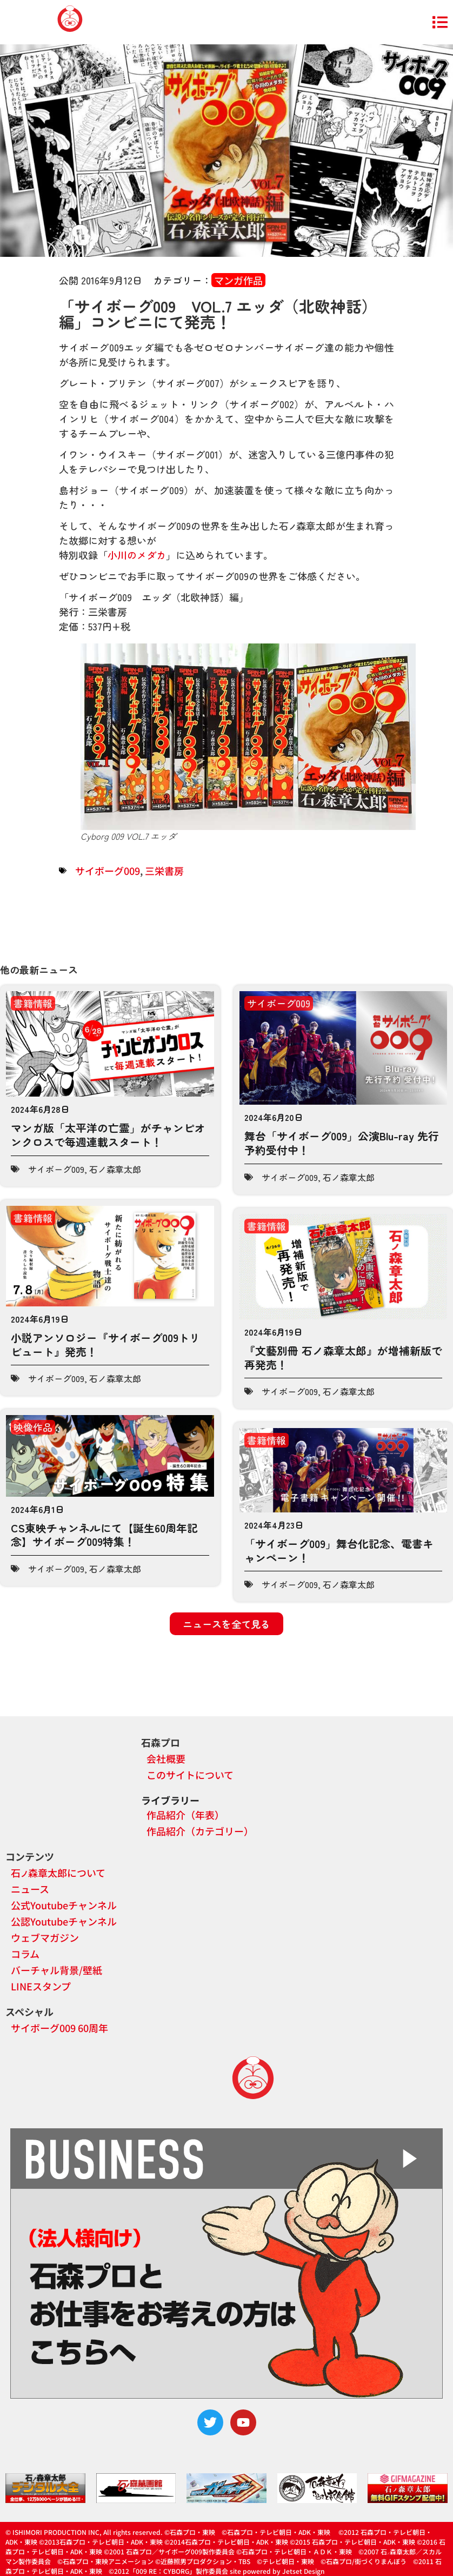  Describe the element at coordinates (33, 1427) in the screenshot. I see `映像作品` at that location.